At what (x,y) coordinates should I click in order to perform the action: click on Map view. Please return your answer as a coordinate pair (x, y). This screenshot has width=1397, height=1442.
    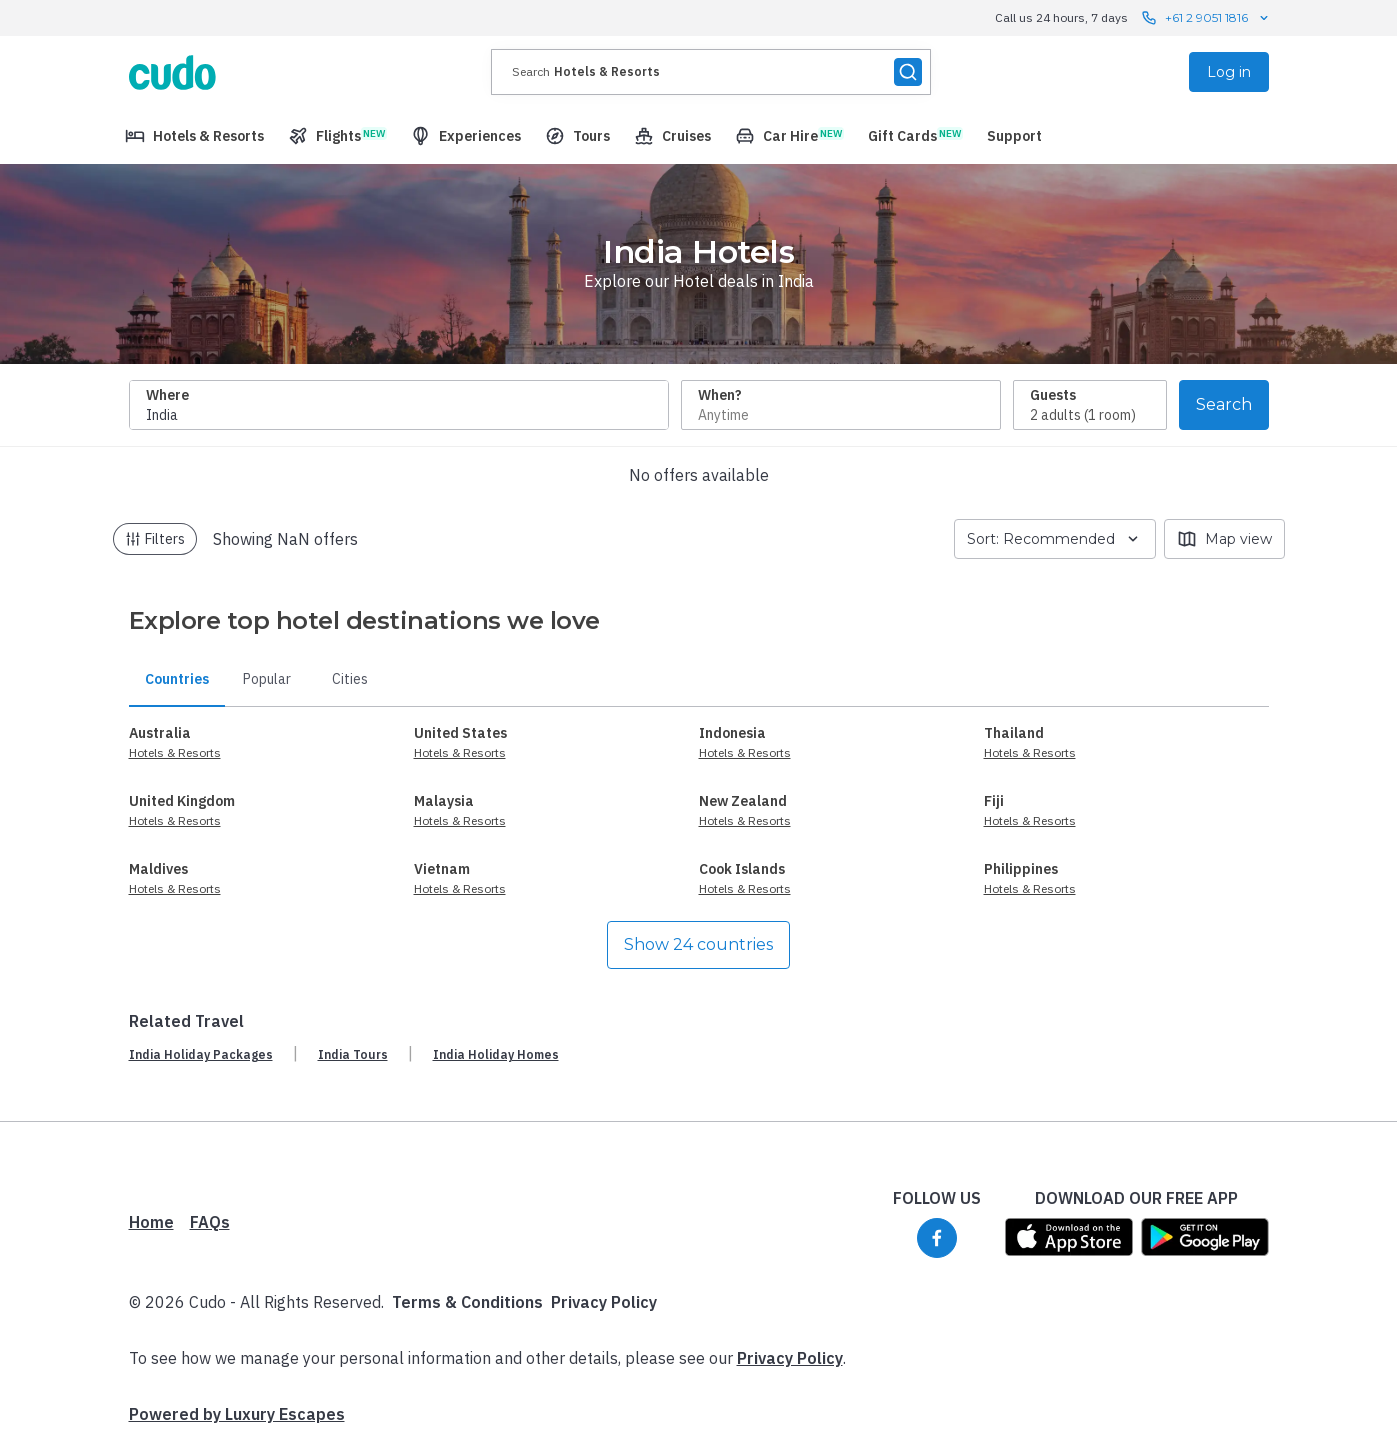
    Looking at the image, I should click on (1224, 539).